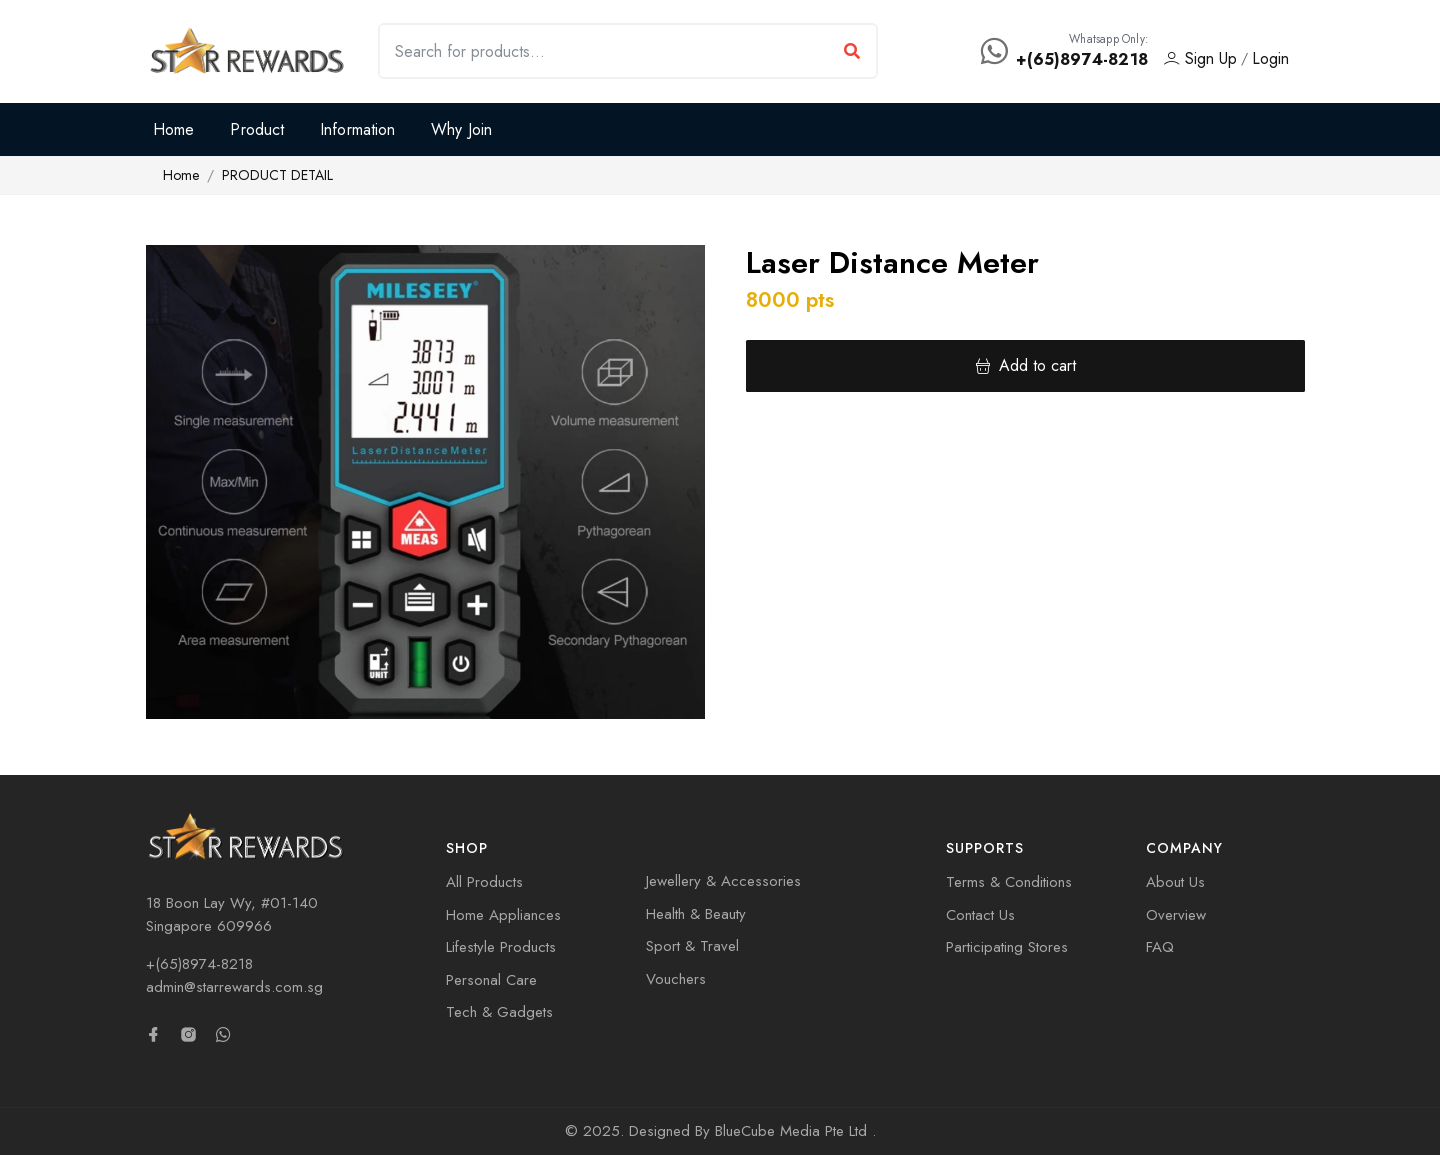  I want to click on Lifestyle Products, so click(501, 947).